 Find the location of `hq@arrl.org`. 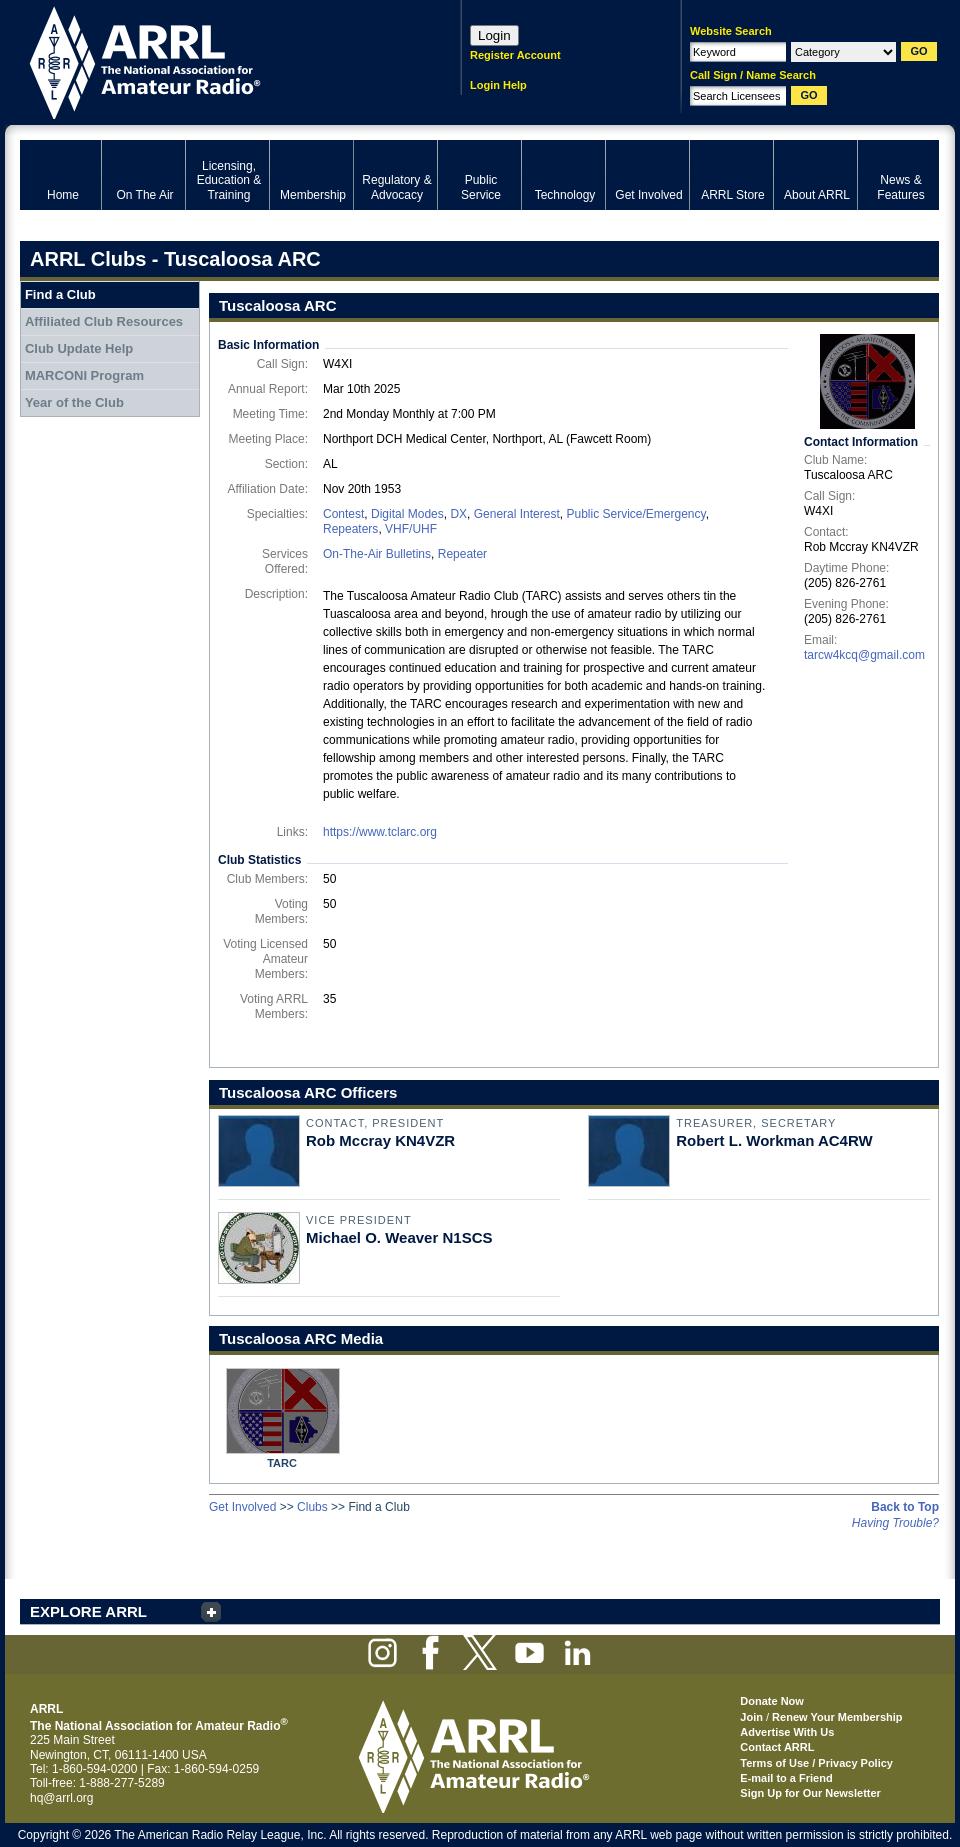

hq@arrl.org is located at coordinates (62, 1798).